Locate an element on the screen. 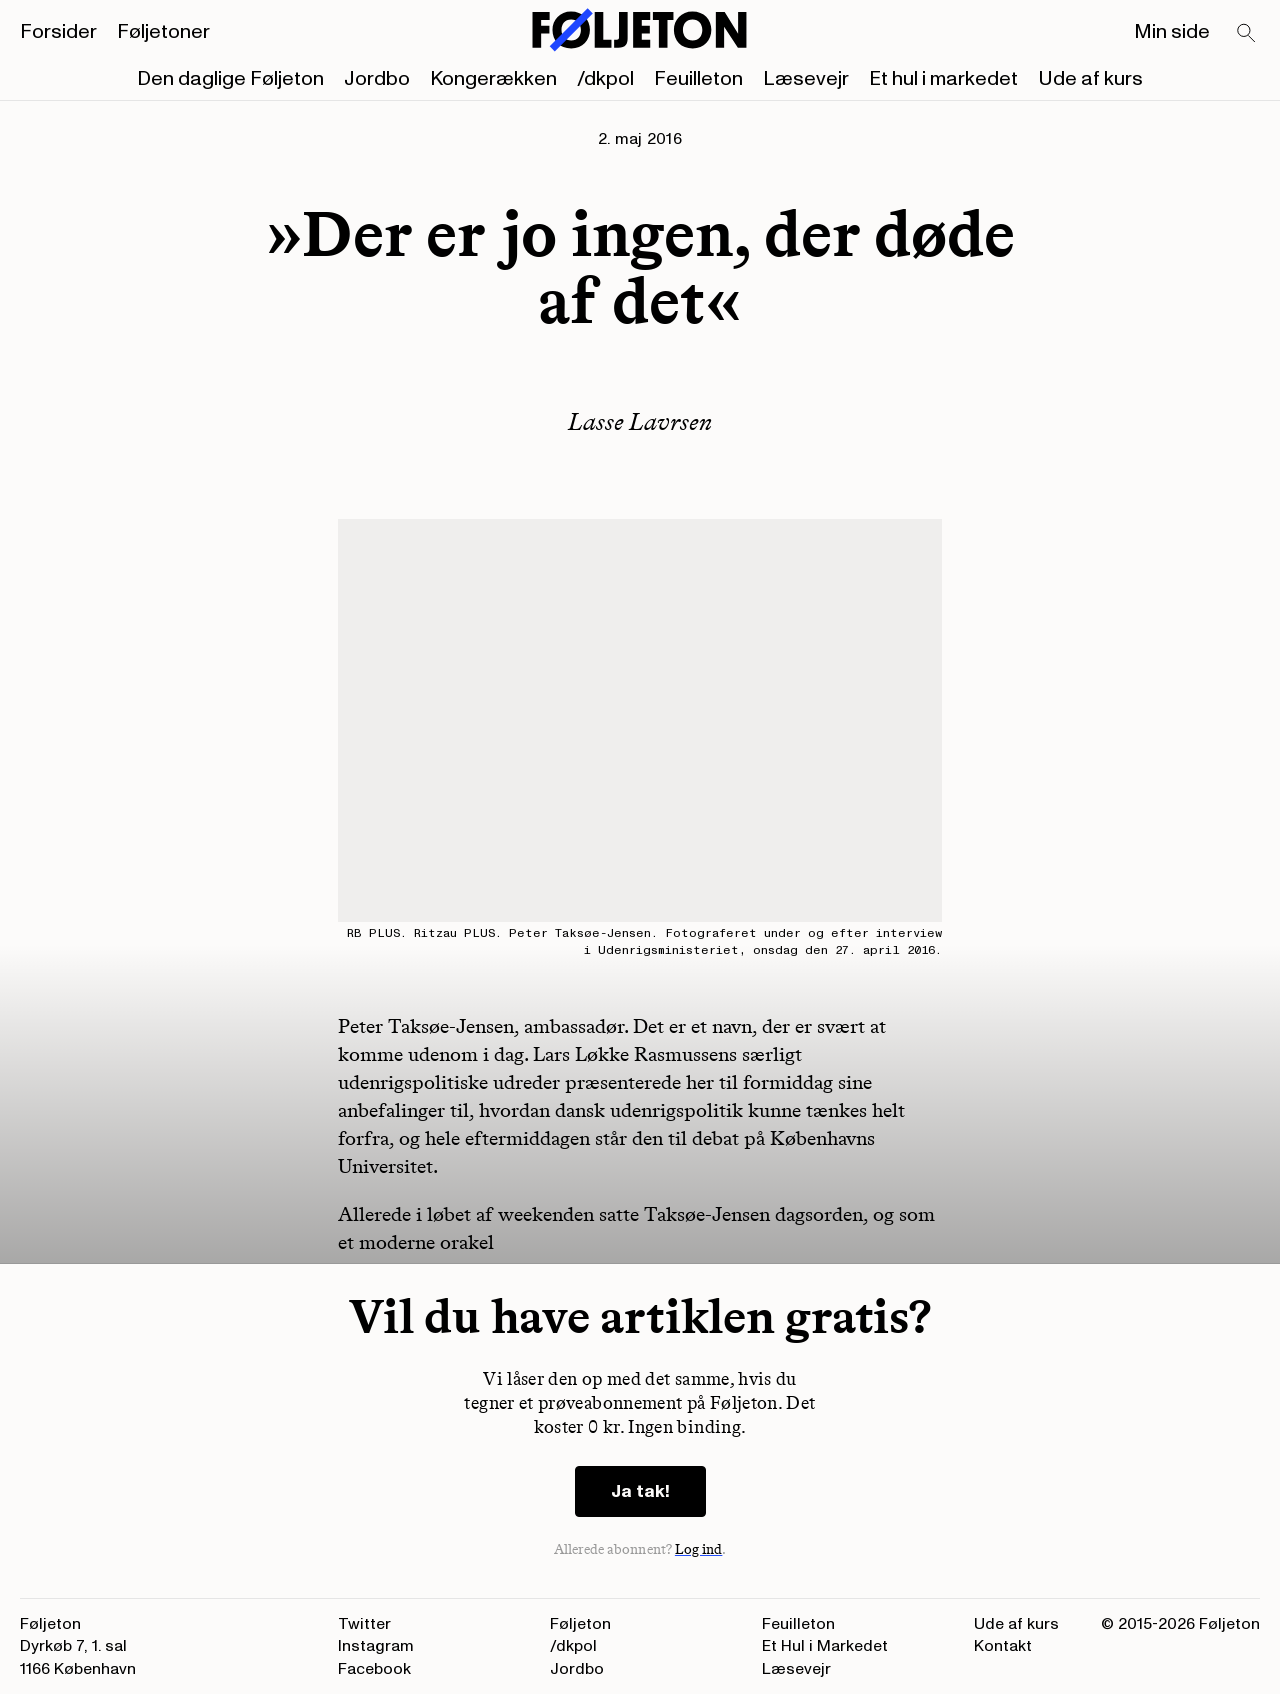  /dkpol is located at coordinates (605, 79).